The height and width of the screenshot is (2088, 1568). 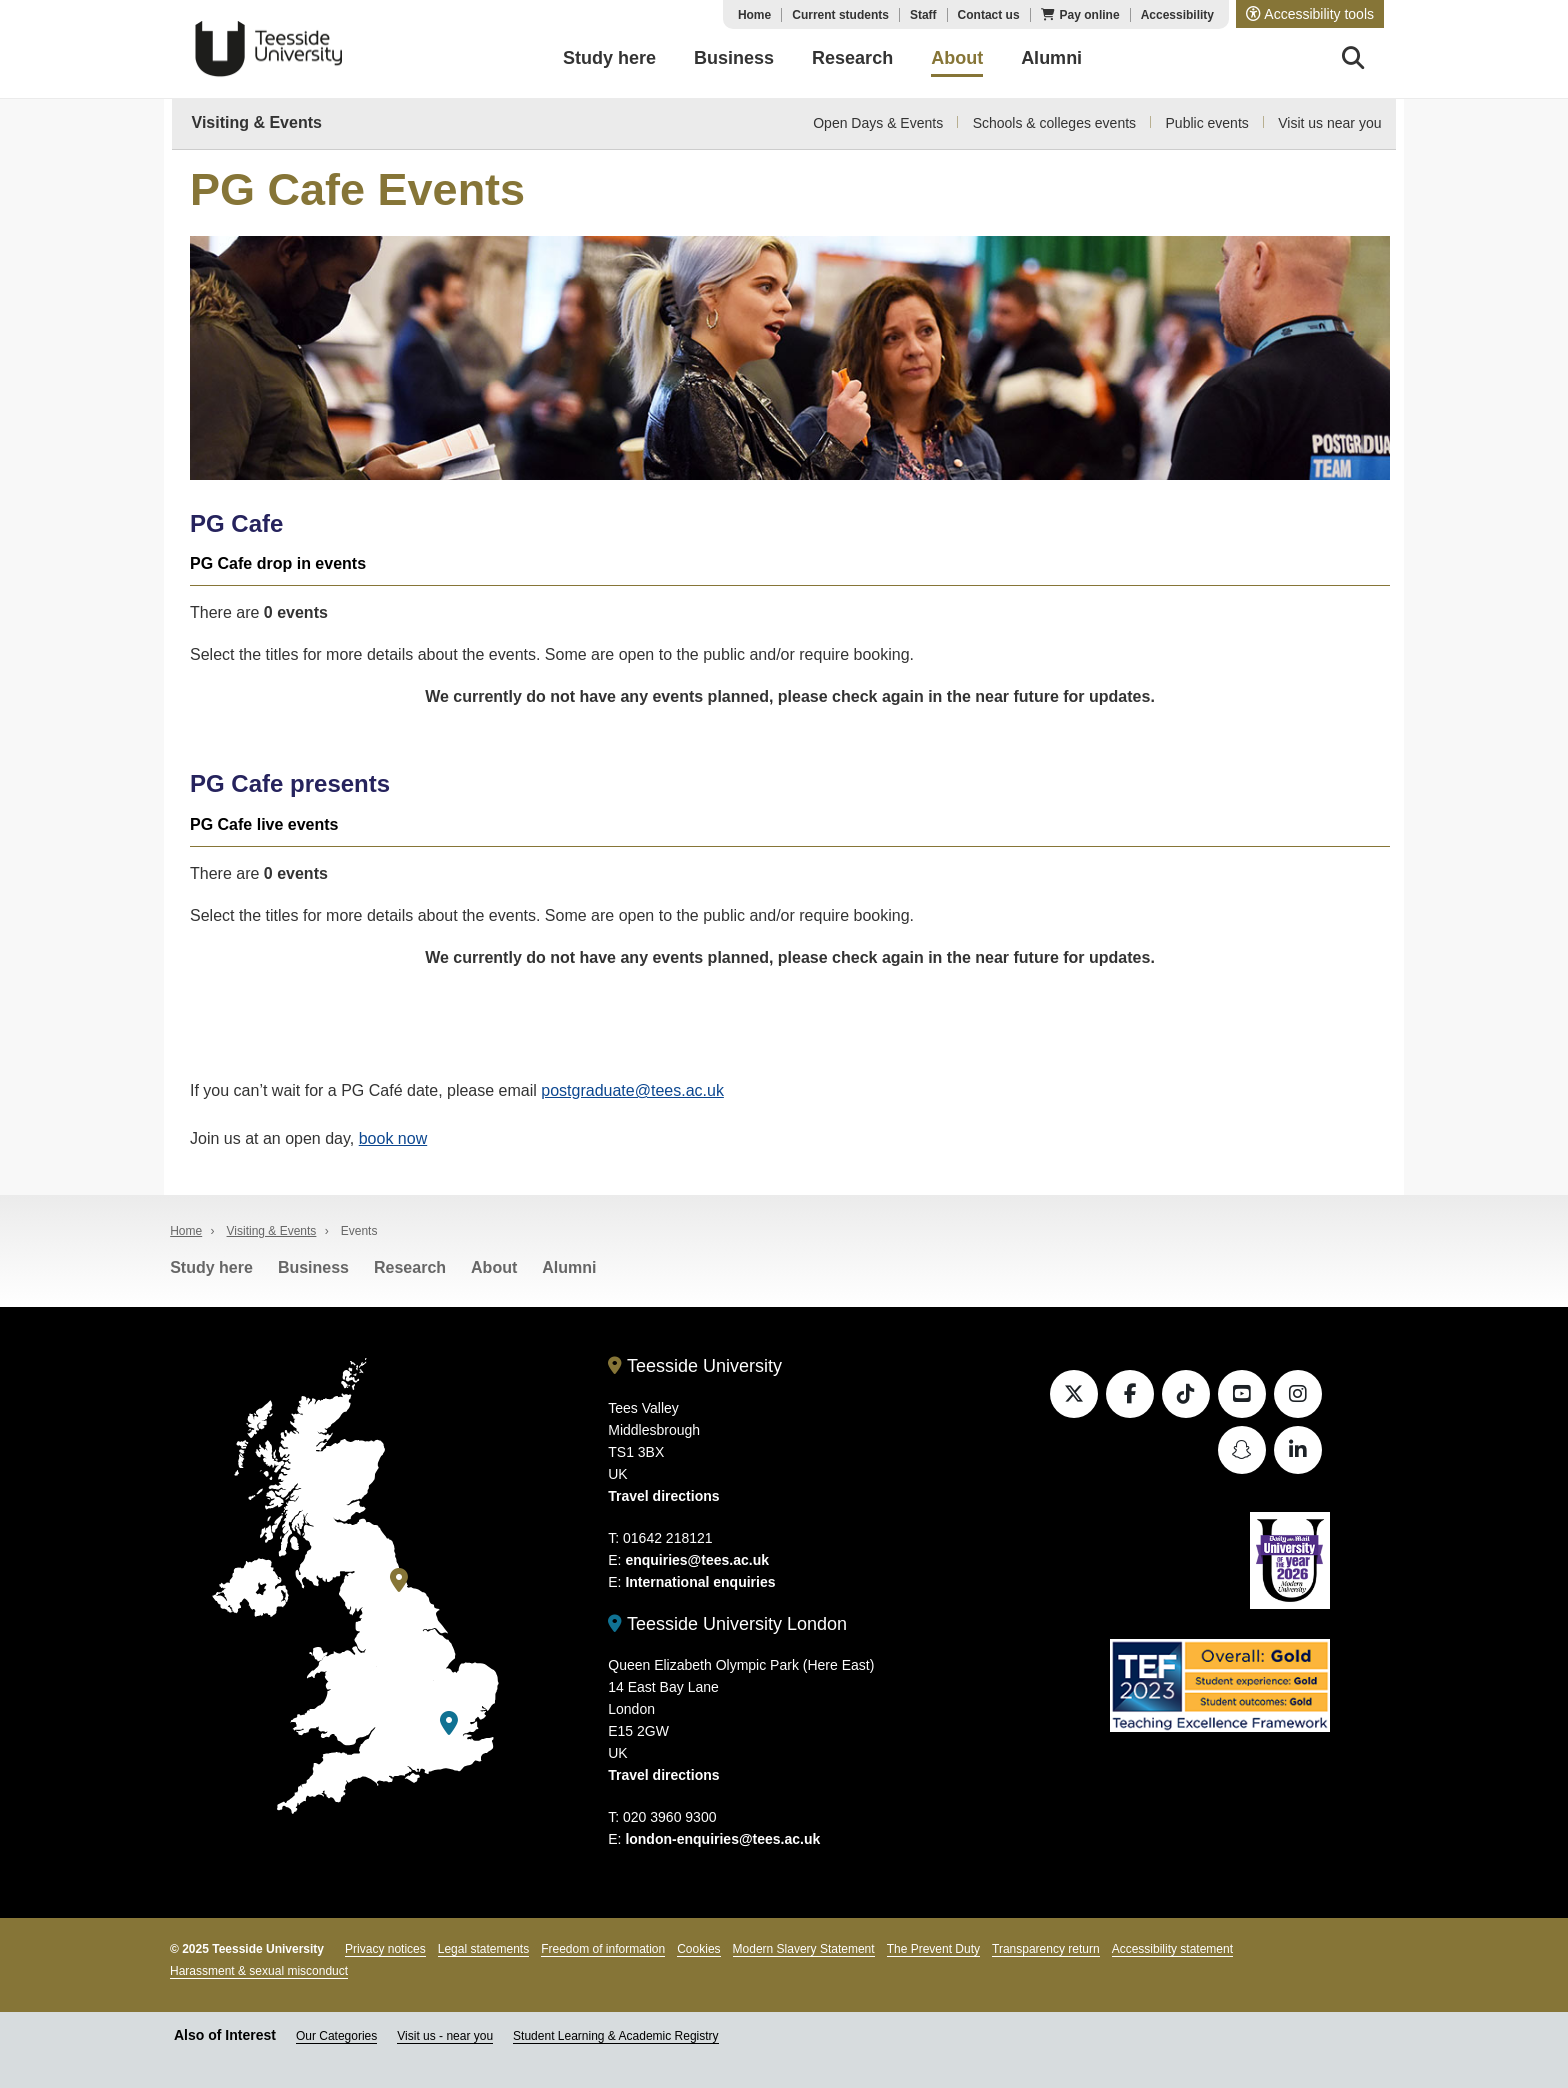 What do you see at coordinates (257, 122) in the screenshot?
I see `Visiting & Events` at bounding box center [257, 122].